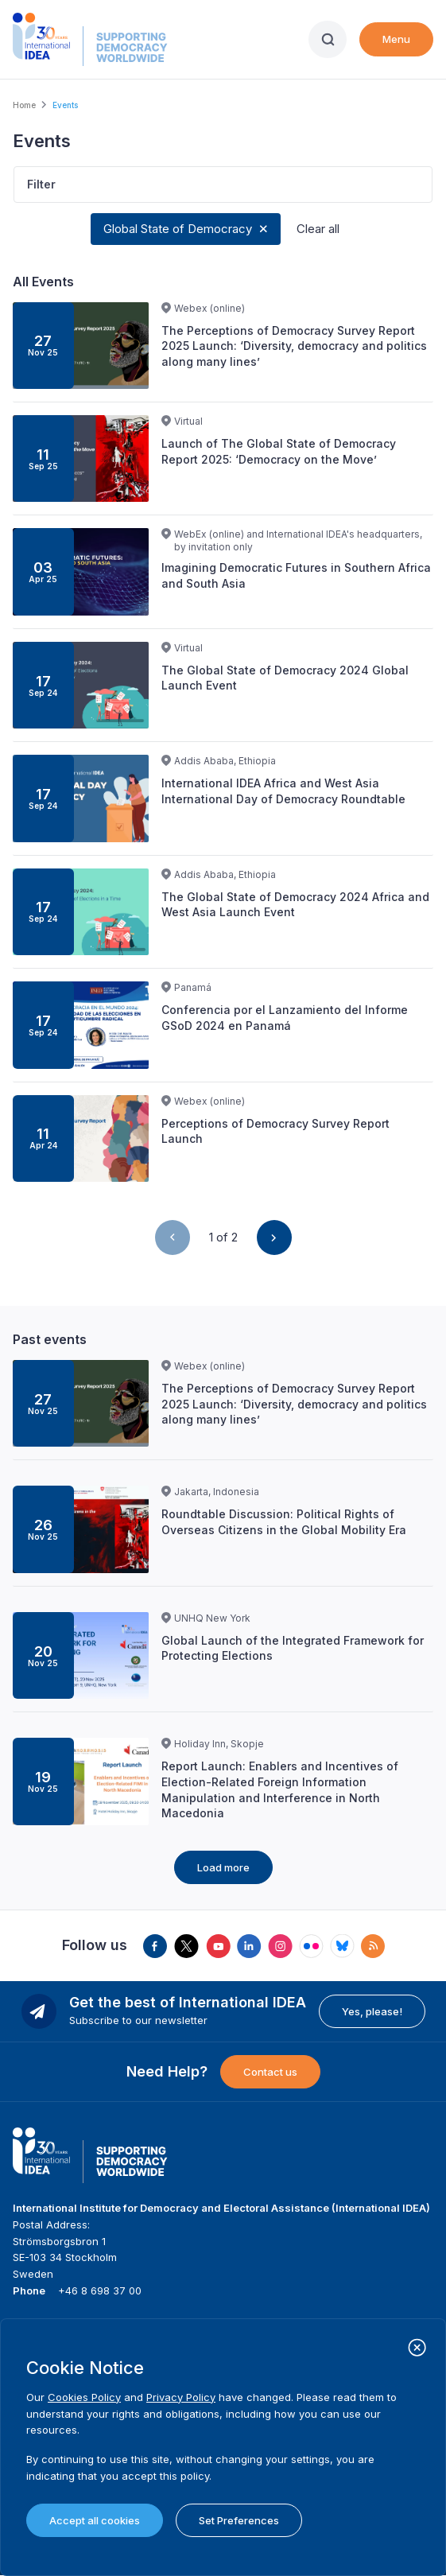  What do you see at coordinates (24, 105) in the screenshot?
I see `Home` at bounding box center [24, 105].